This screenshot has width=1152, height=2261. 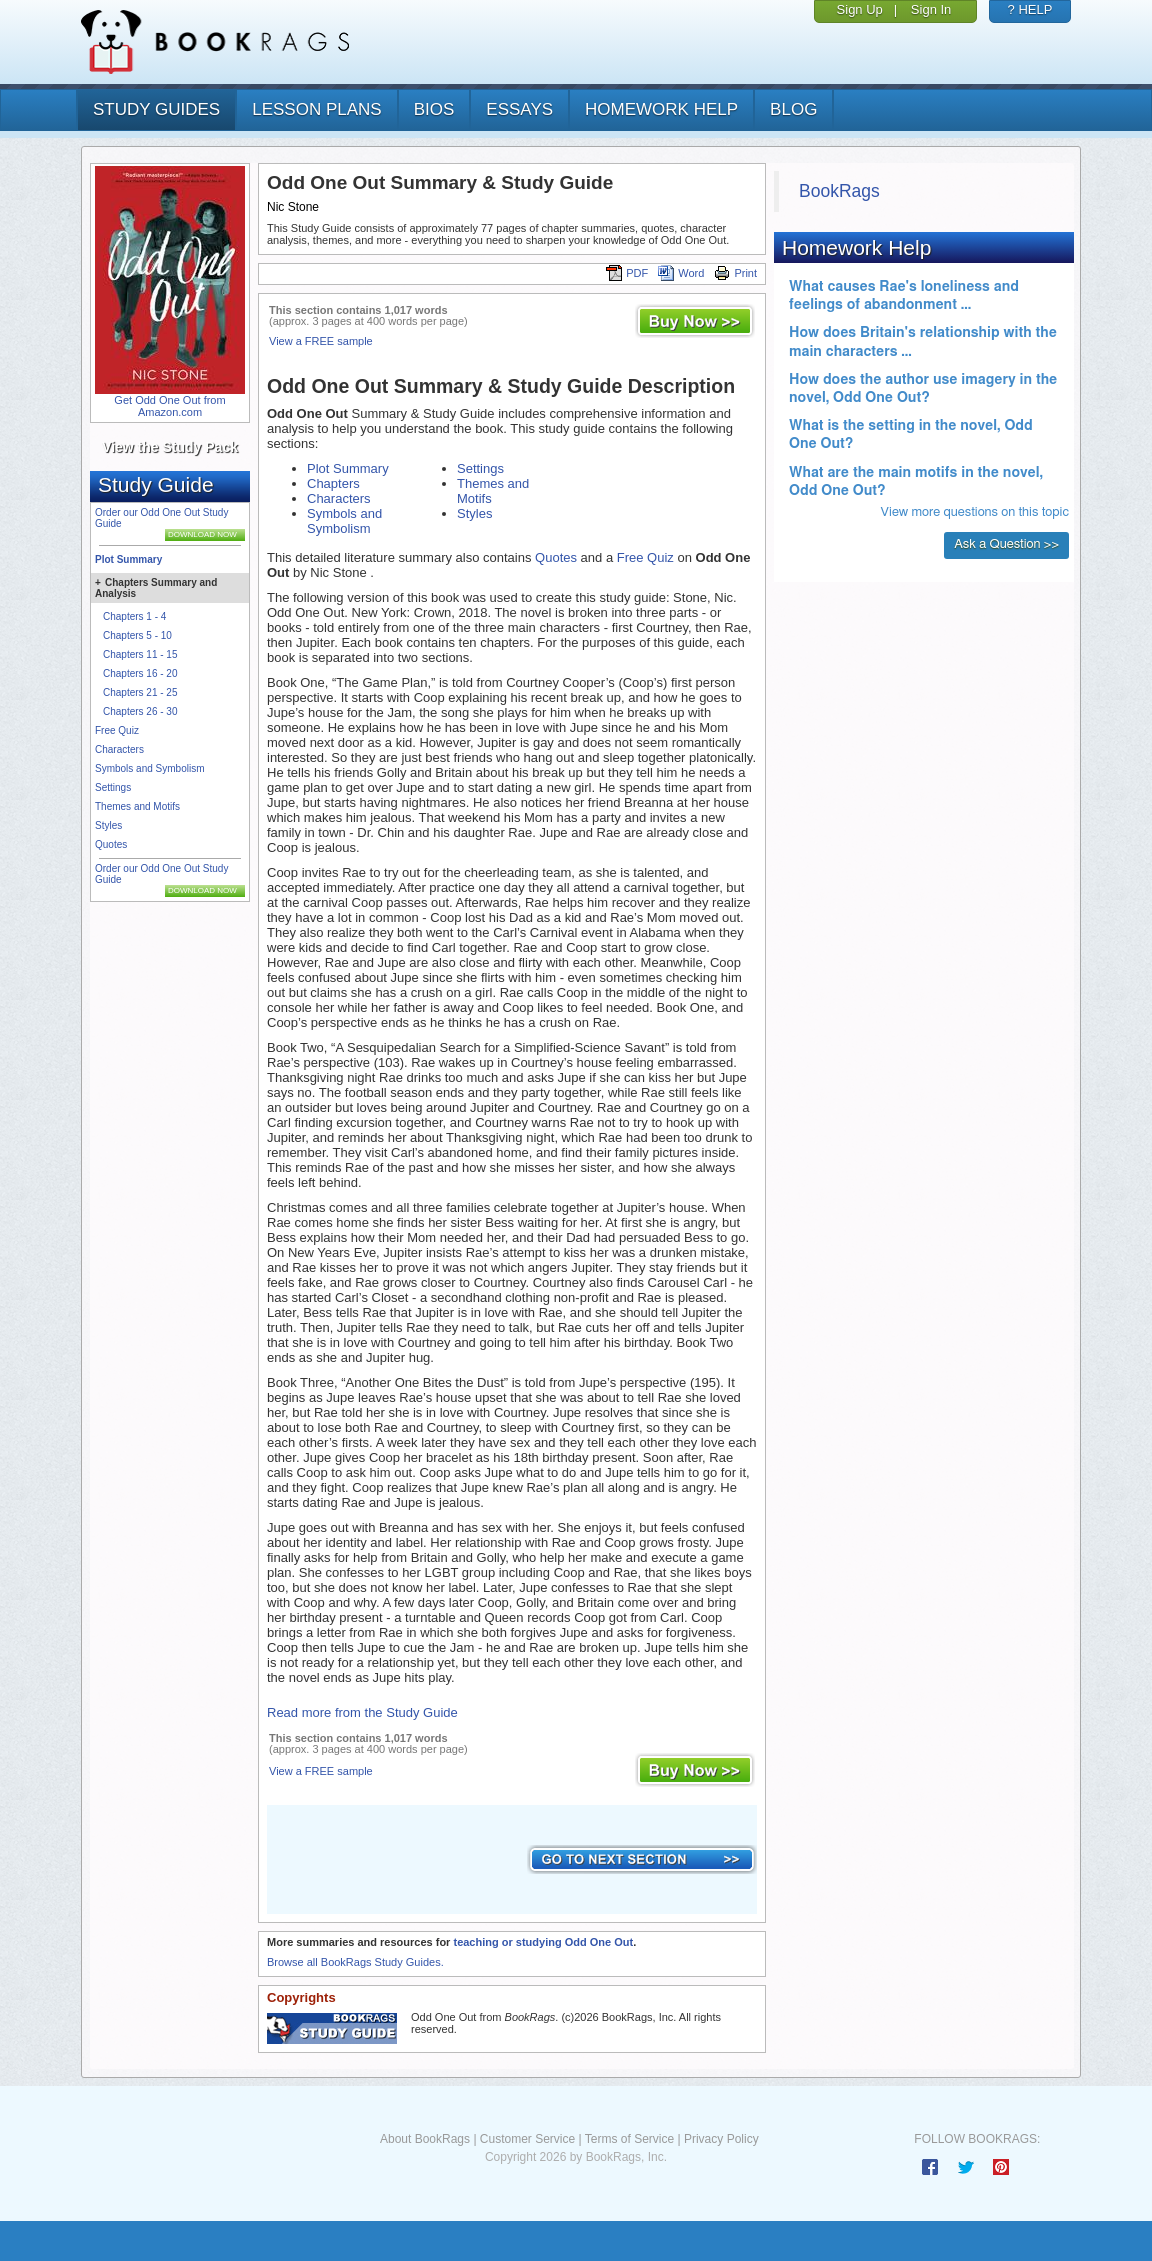 I want to click on study guides, so click(x=156, y=109).